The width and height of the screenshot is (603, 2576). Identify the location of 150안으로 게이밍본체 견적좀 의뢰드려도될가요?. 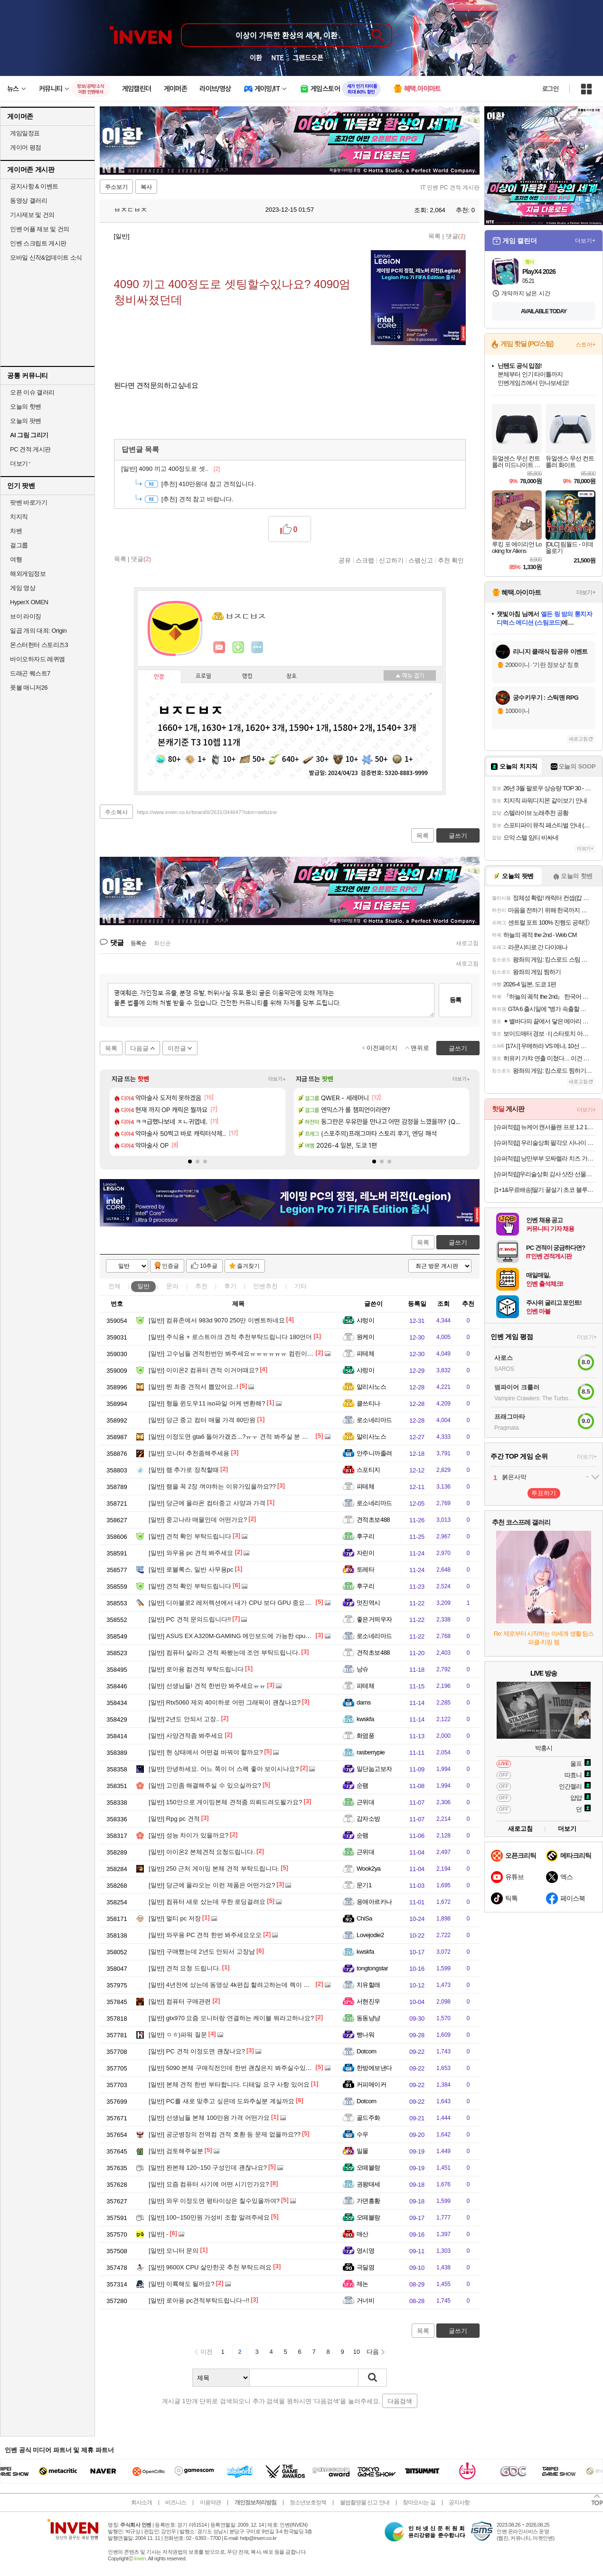
(225, 1802).